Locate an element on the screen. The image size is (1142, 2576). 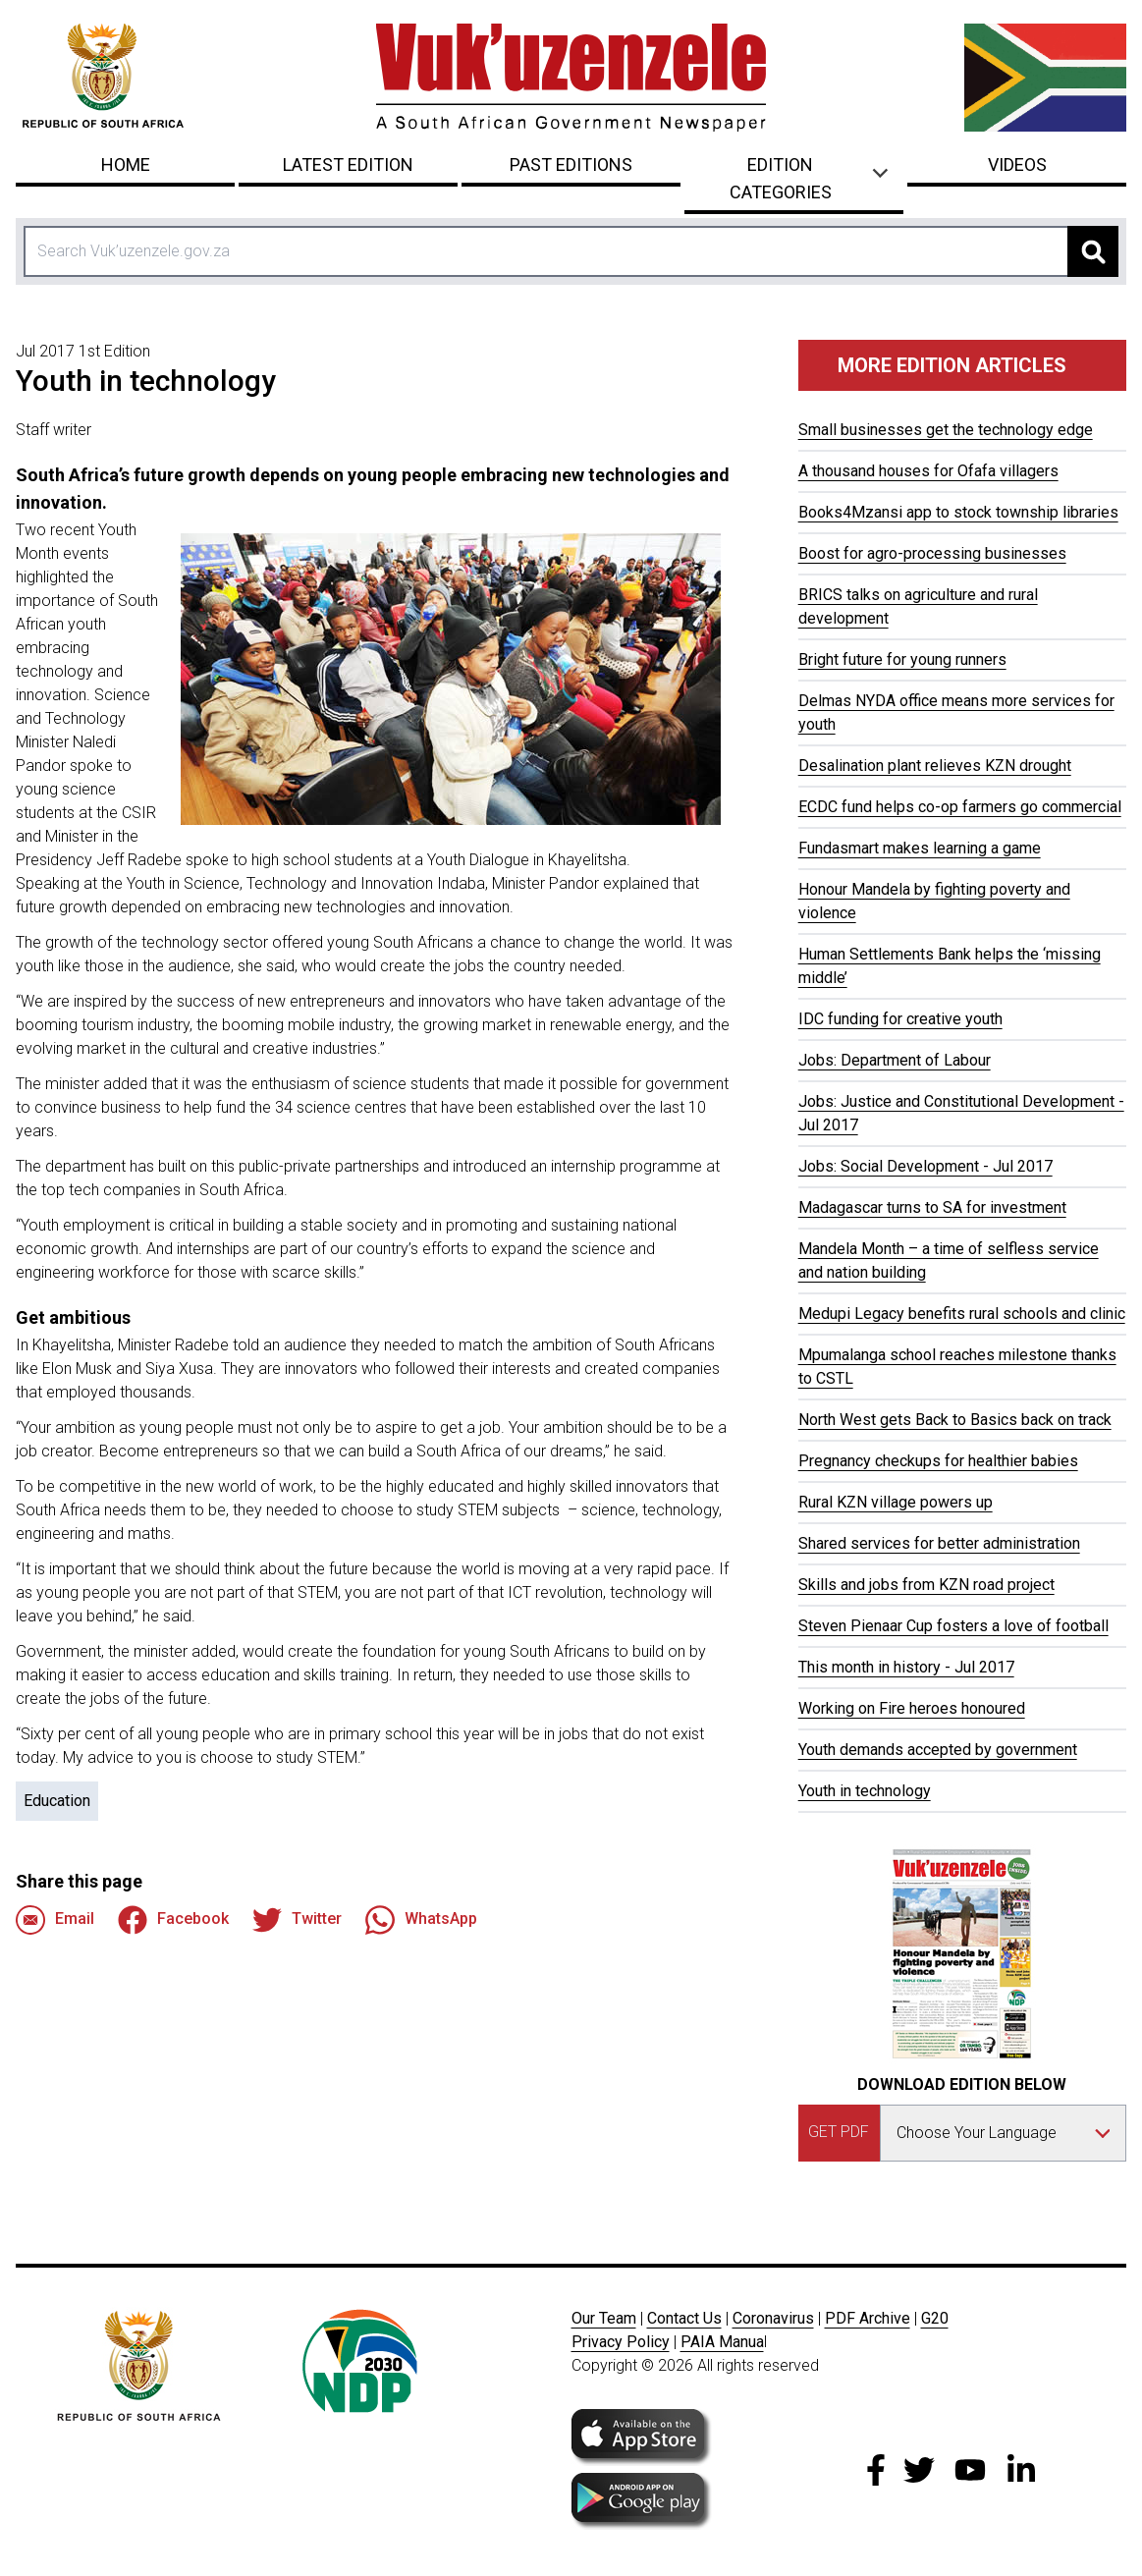
A thousand houses for Ofafa villagers is located at coordinates (928, 471).